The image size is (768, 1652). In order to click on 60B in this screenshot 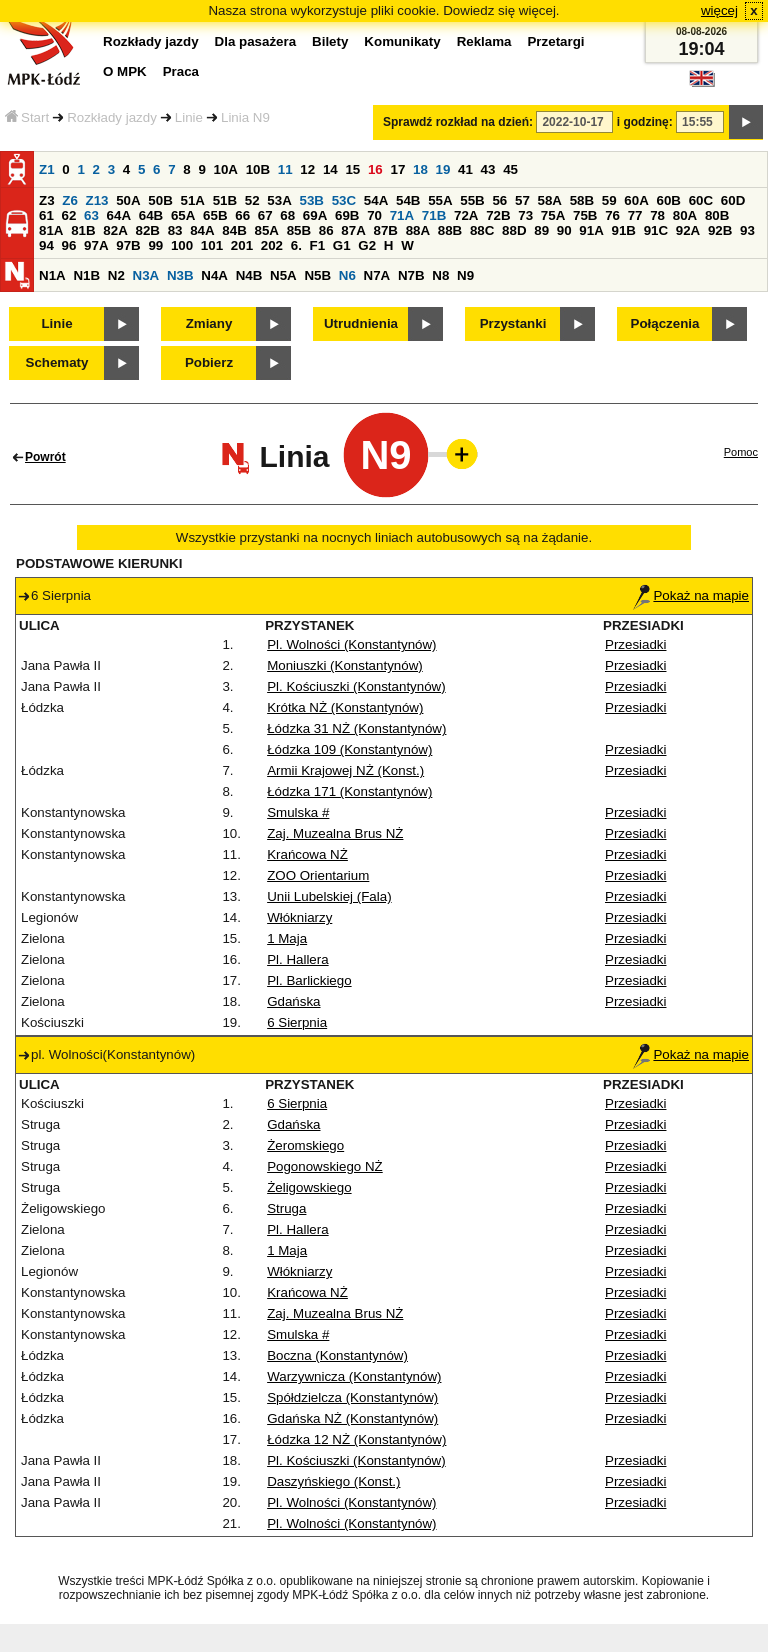, I will do `click(669, 200)`.